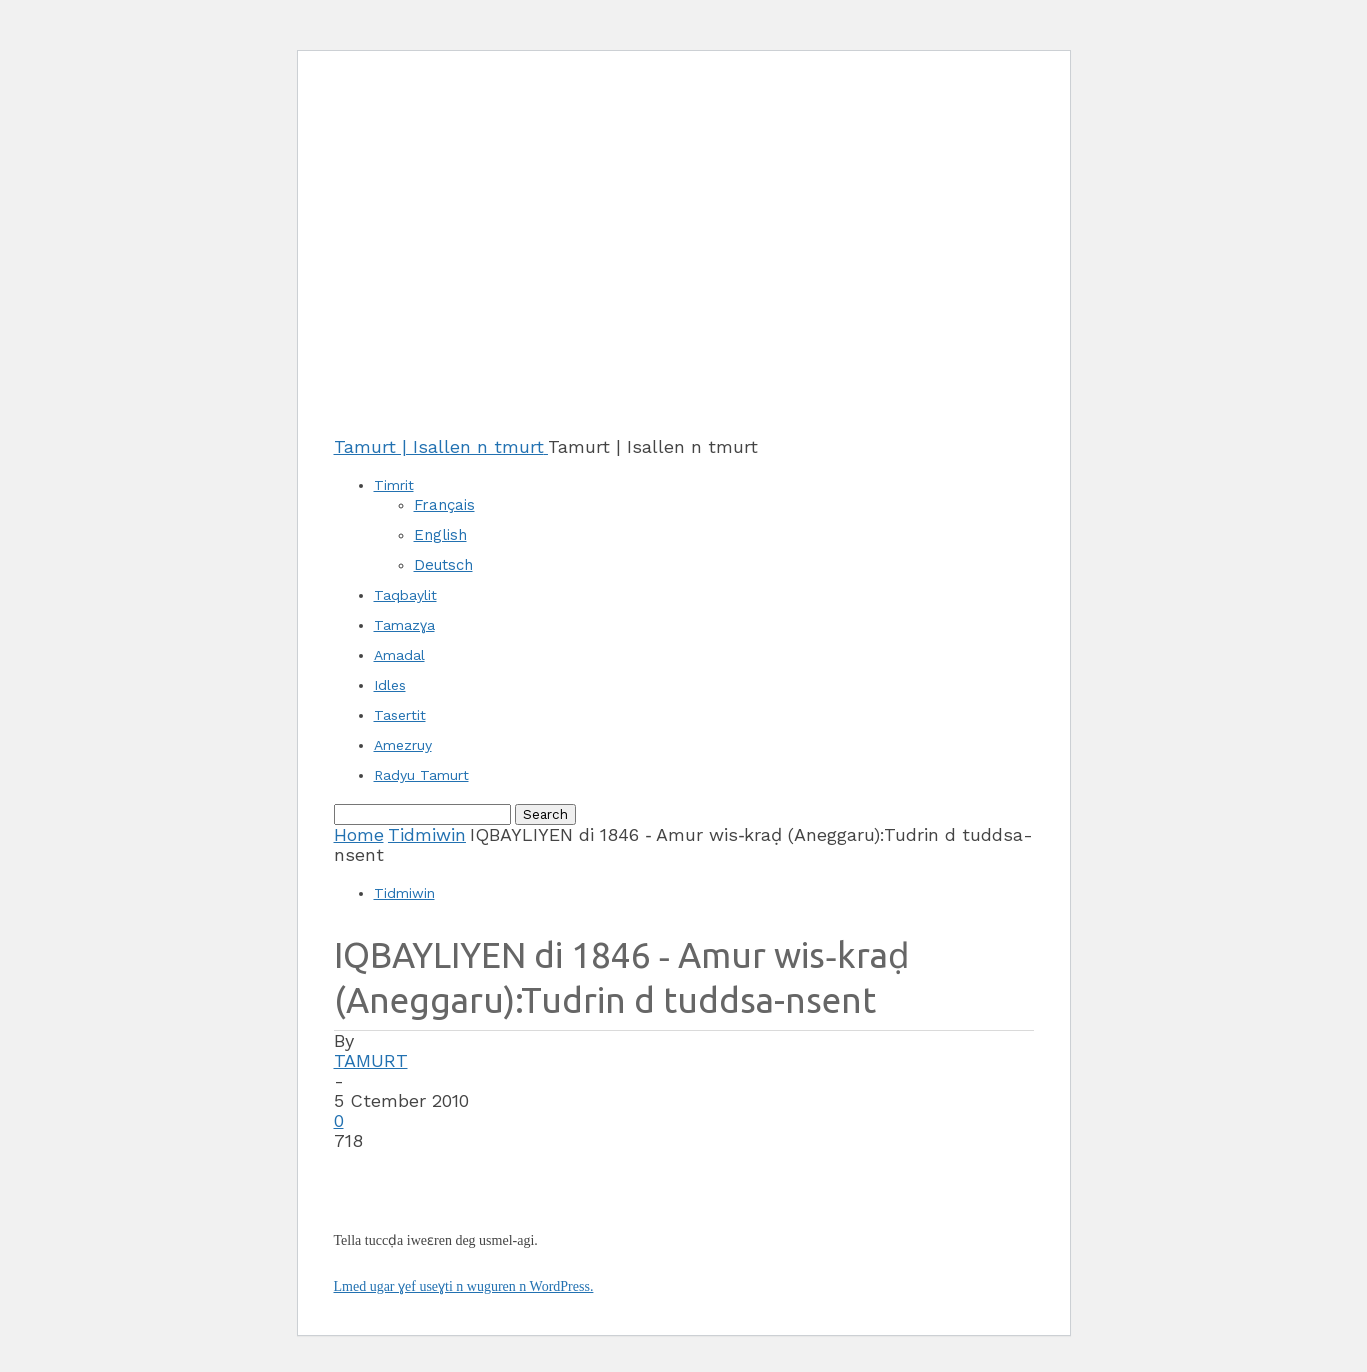  What do you see at coordinates (400, 715) in the screenshot?
I see `Tasertit` at bounding box center [400, 715].